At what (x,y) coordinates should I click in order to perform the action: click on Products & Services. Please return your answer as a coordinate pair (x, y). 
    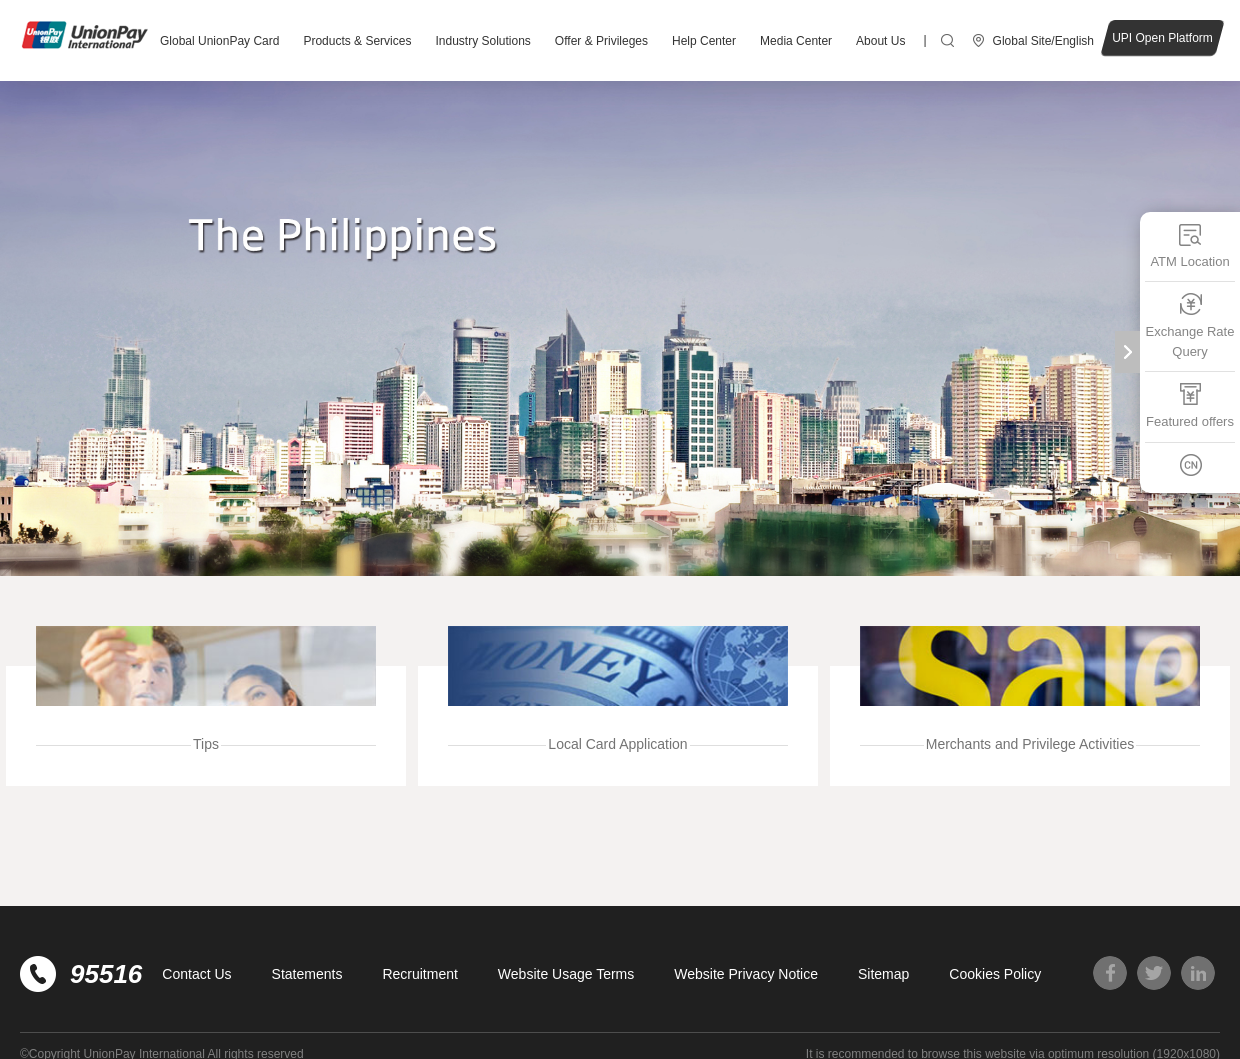
    Looking at the image, I should click on (357, 41).